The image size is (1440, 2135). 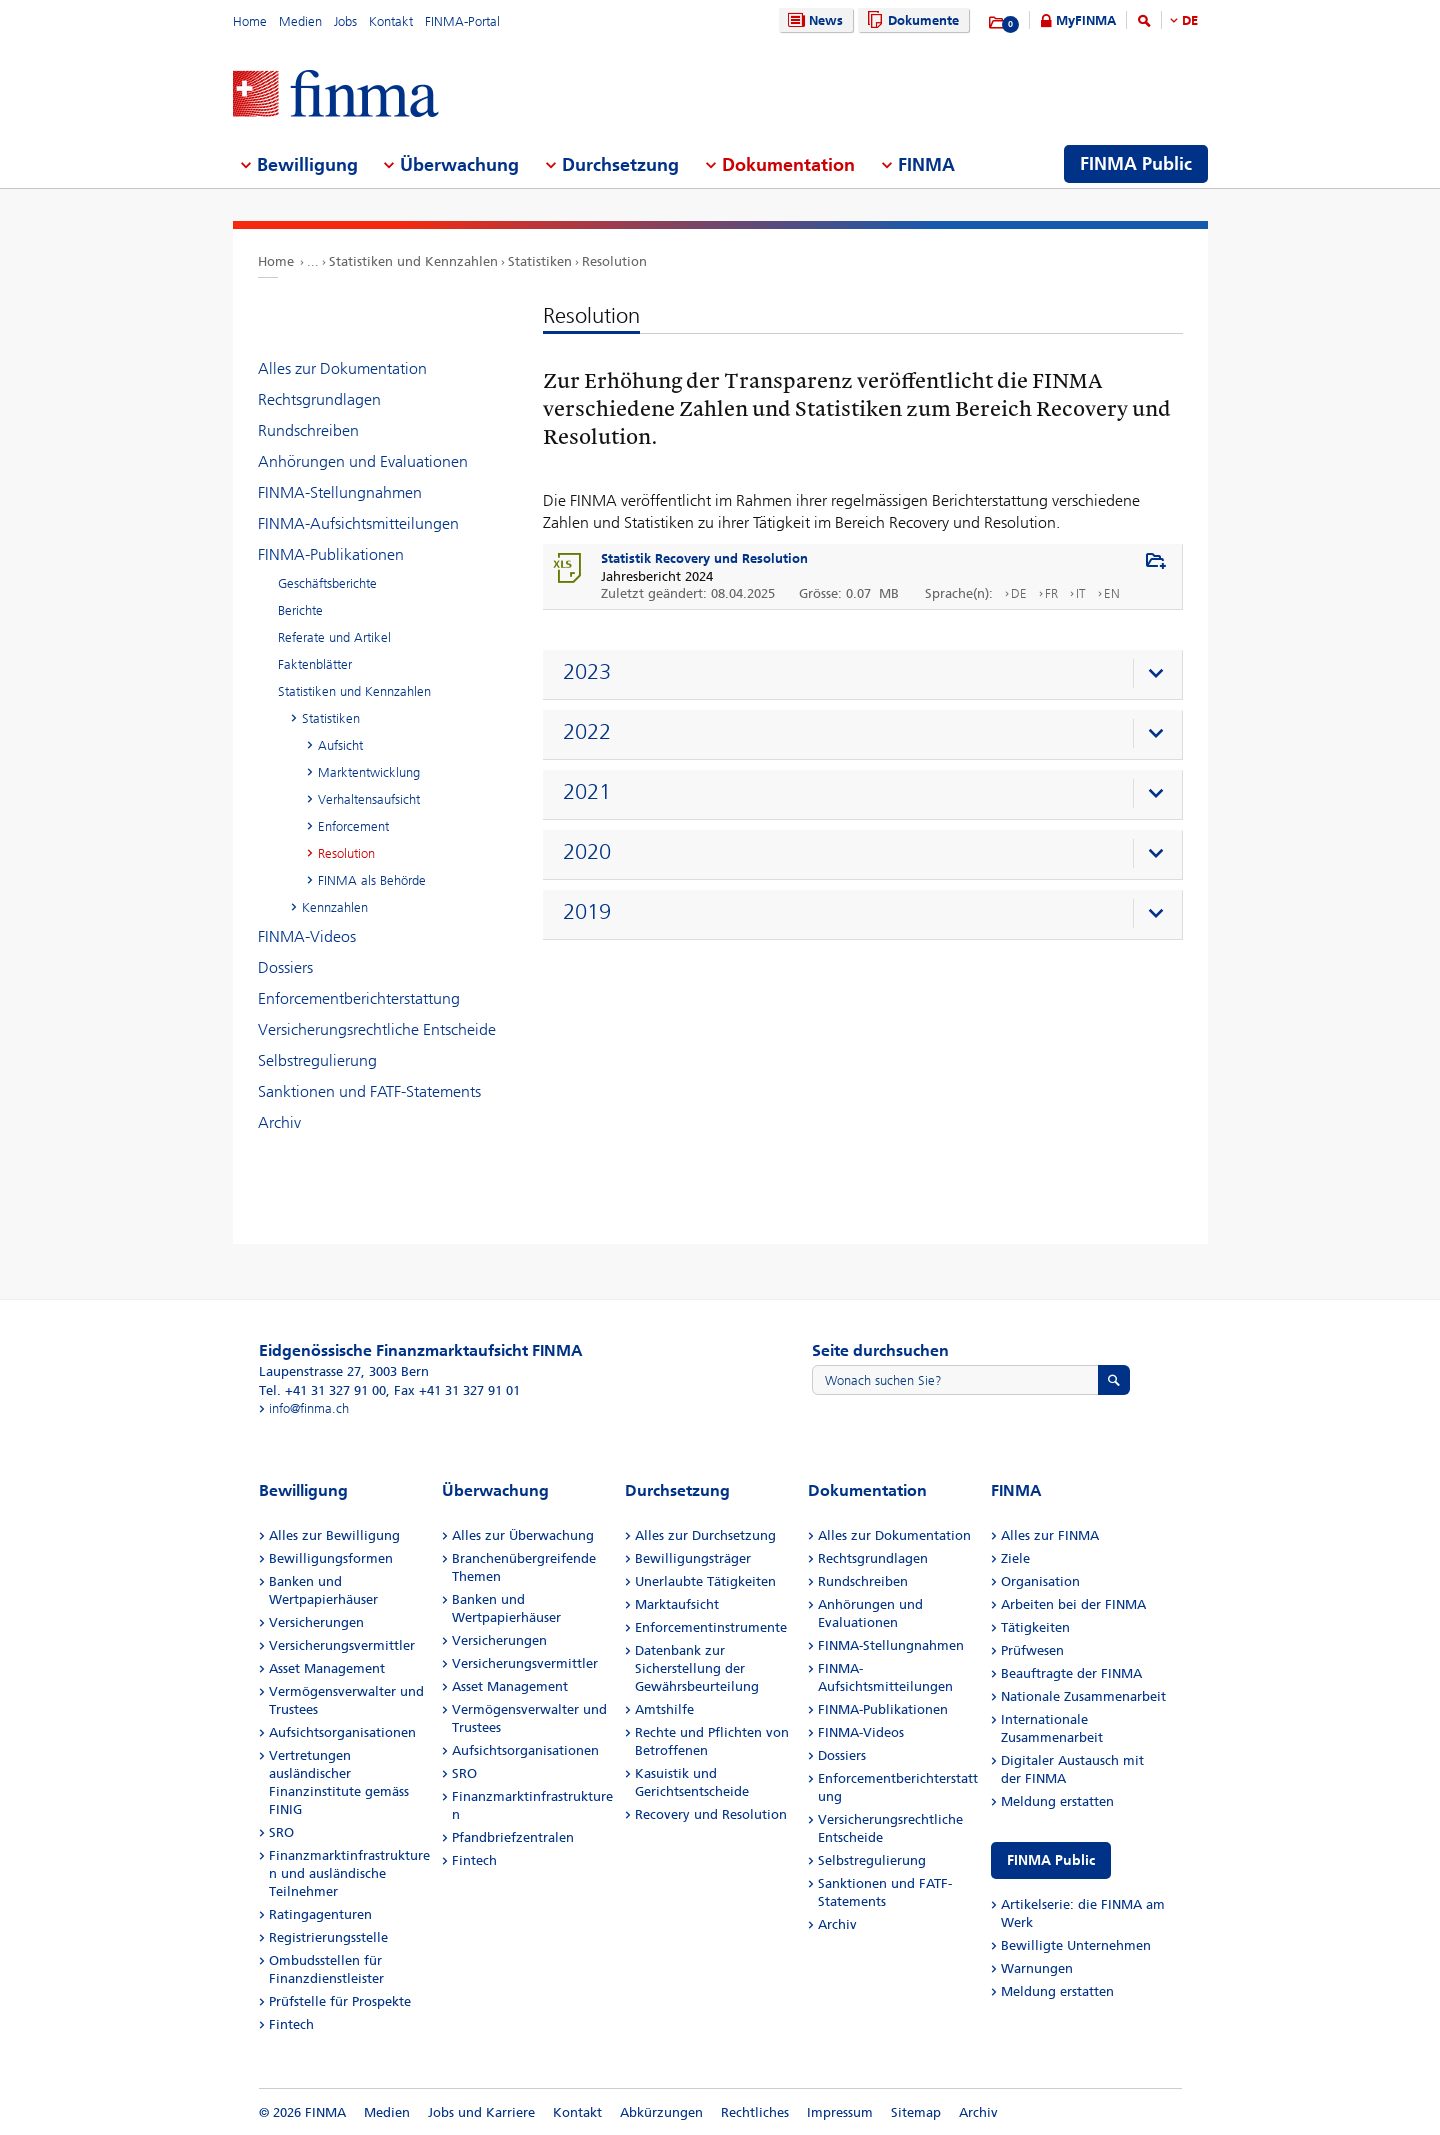 I want to click on Fintech, so click(x=291, y=2024).